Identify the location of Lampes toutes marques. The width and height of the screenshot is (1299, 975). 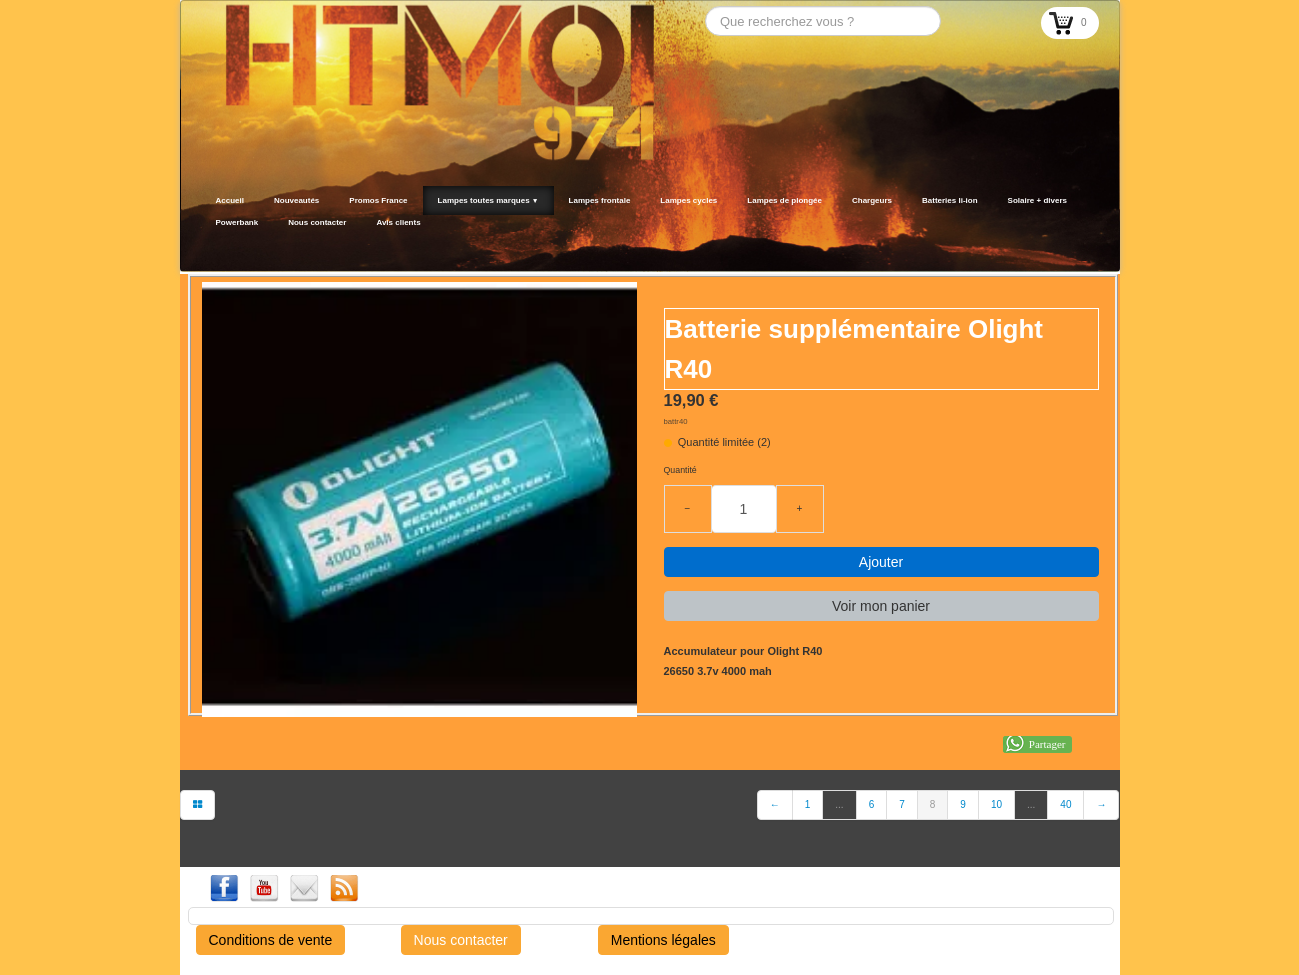
(488, 200).